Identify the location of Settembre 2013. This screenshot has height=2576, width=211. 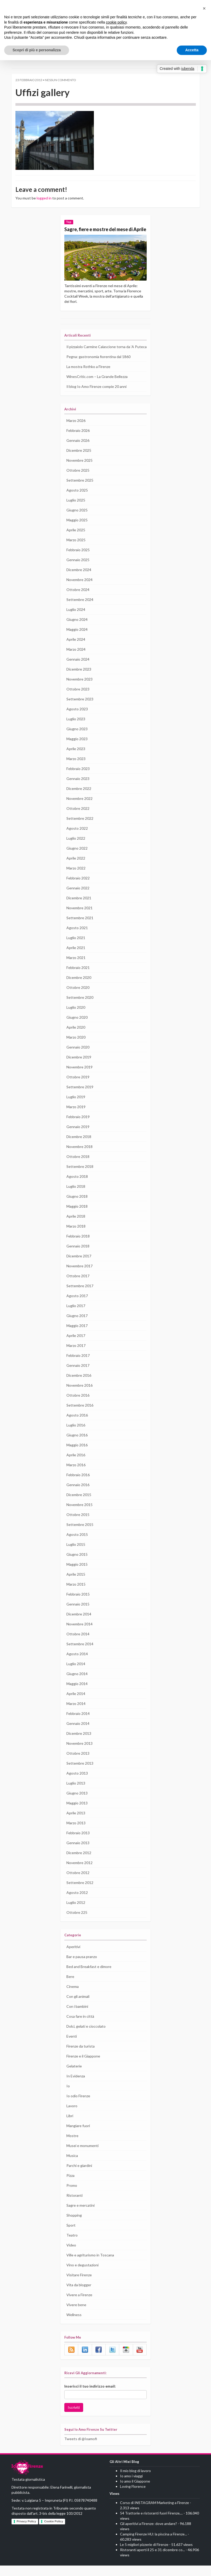
(79, 1774).